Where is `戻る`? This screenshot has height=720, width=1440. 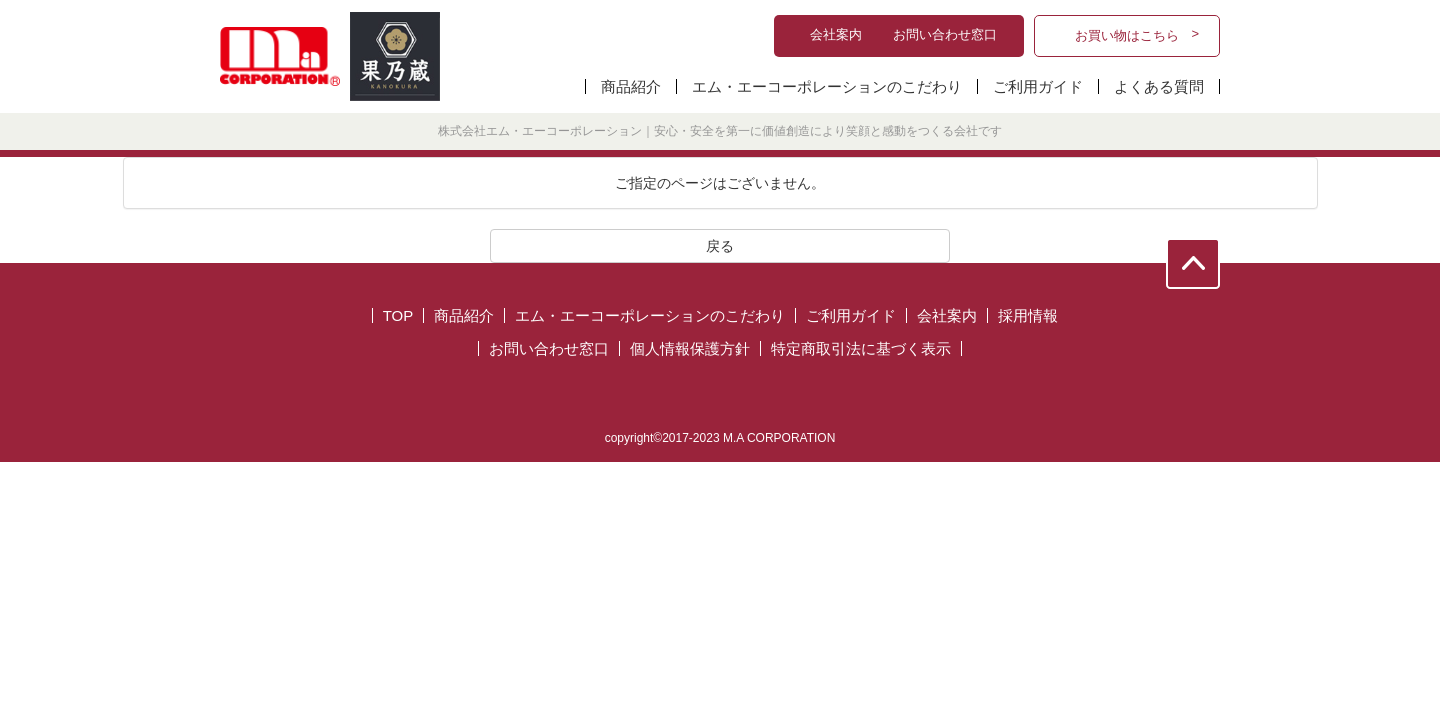
戻る is located at coordinates (720, 246).